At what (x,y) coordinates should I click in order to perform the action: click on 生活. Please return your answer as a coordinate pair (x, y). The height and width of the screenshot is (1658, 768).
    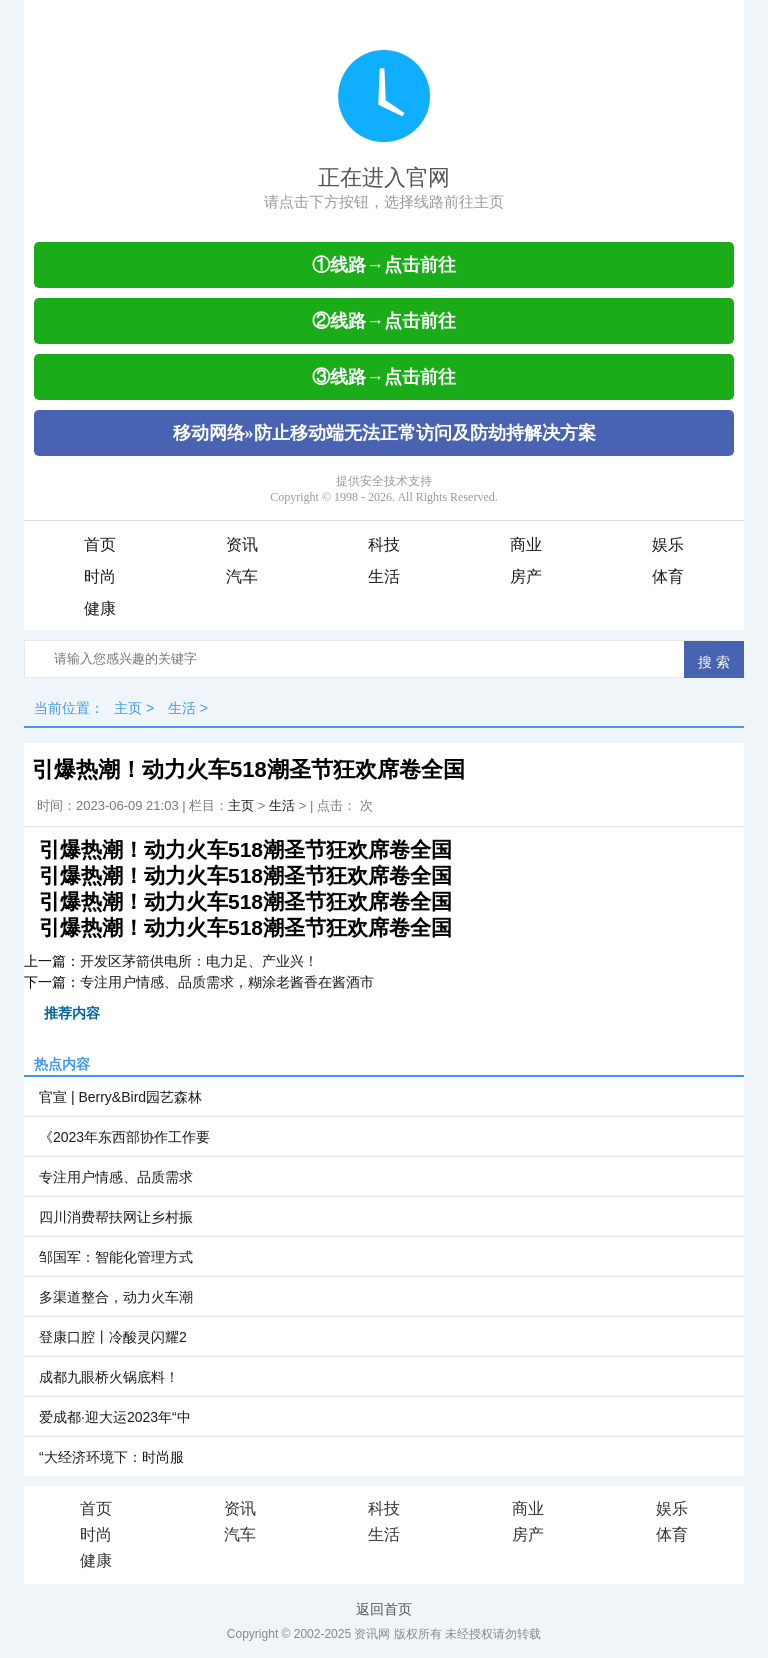
    Looking at the image, I should click on (384, 576).